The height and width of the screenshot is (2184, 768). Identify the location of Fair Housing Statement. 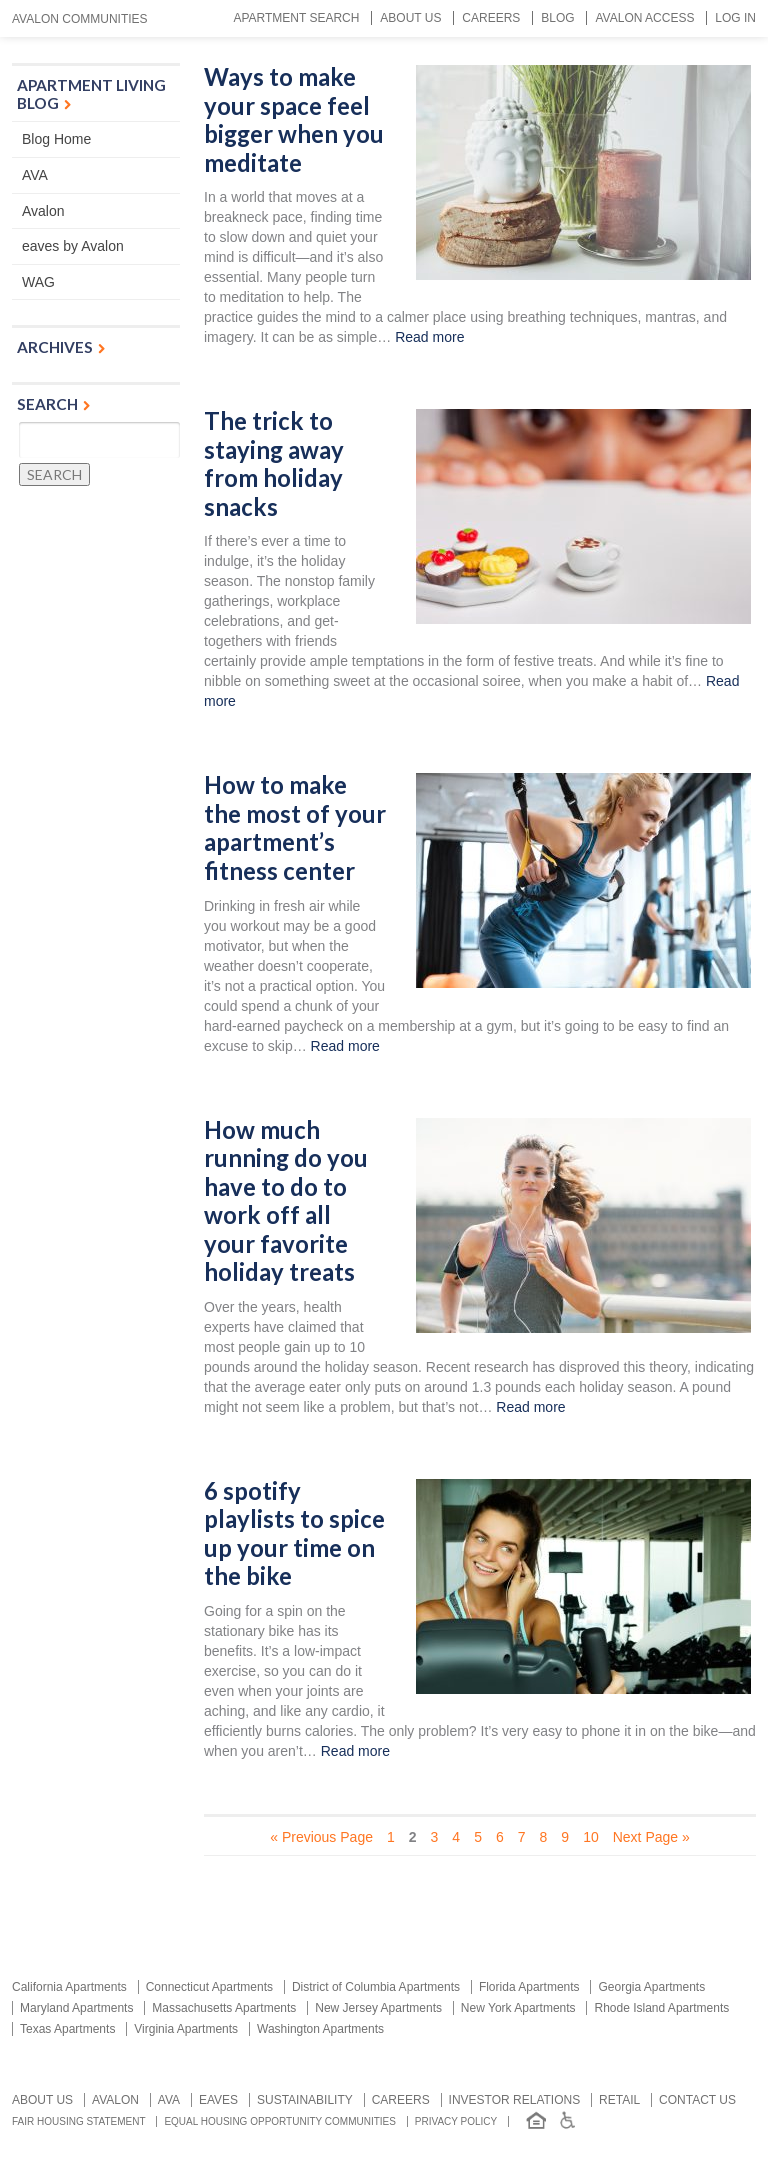
(79, 2121).